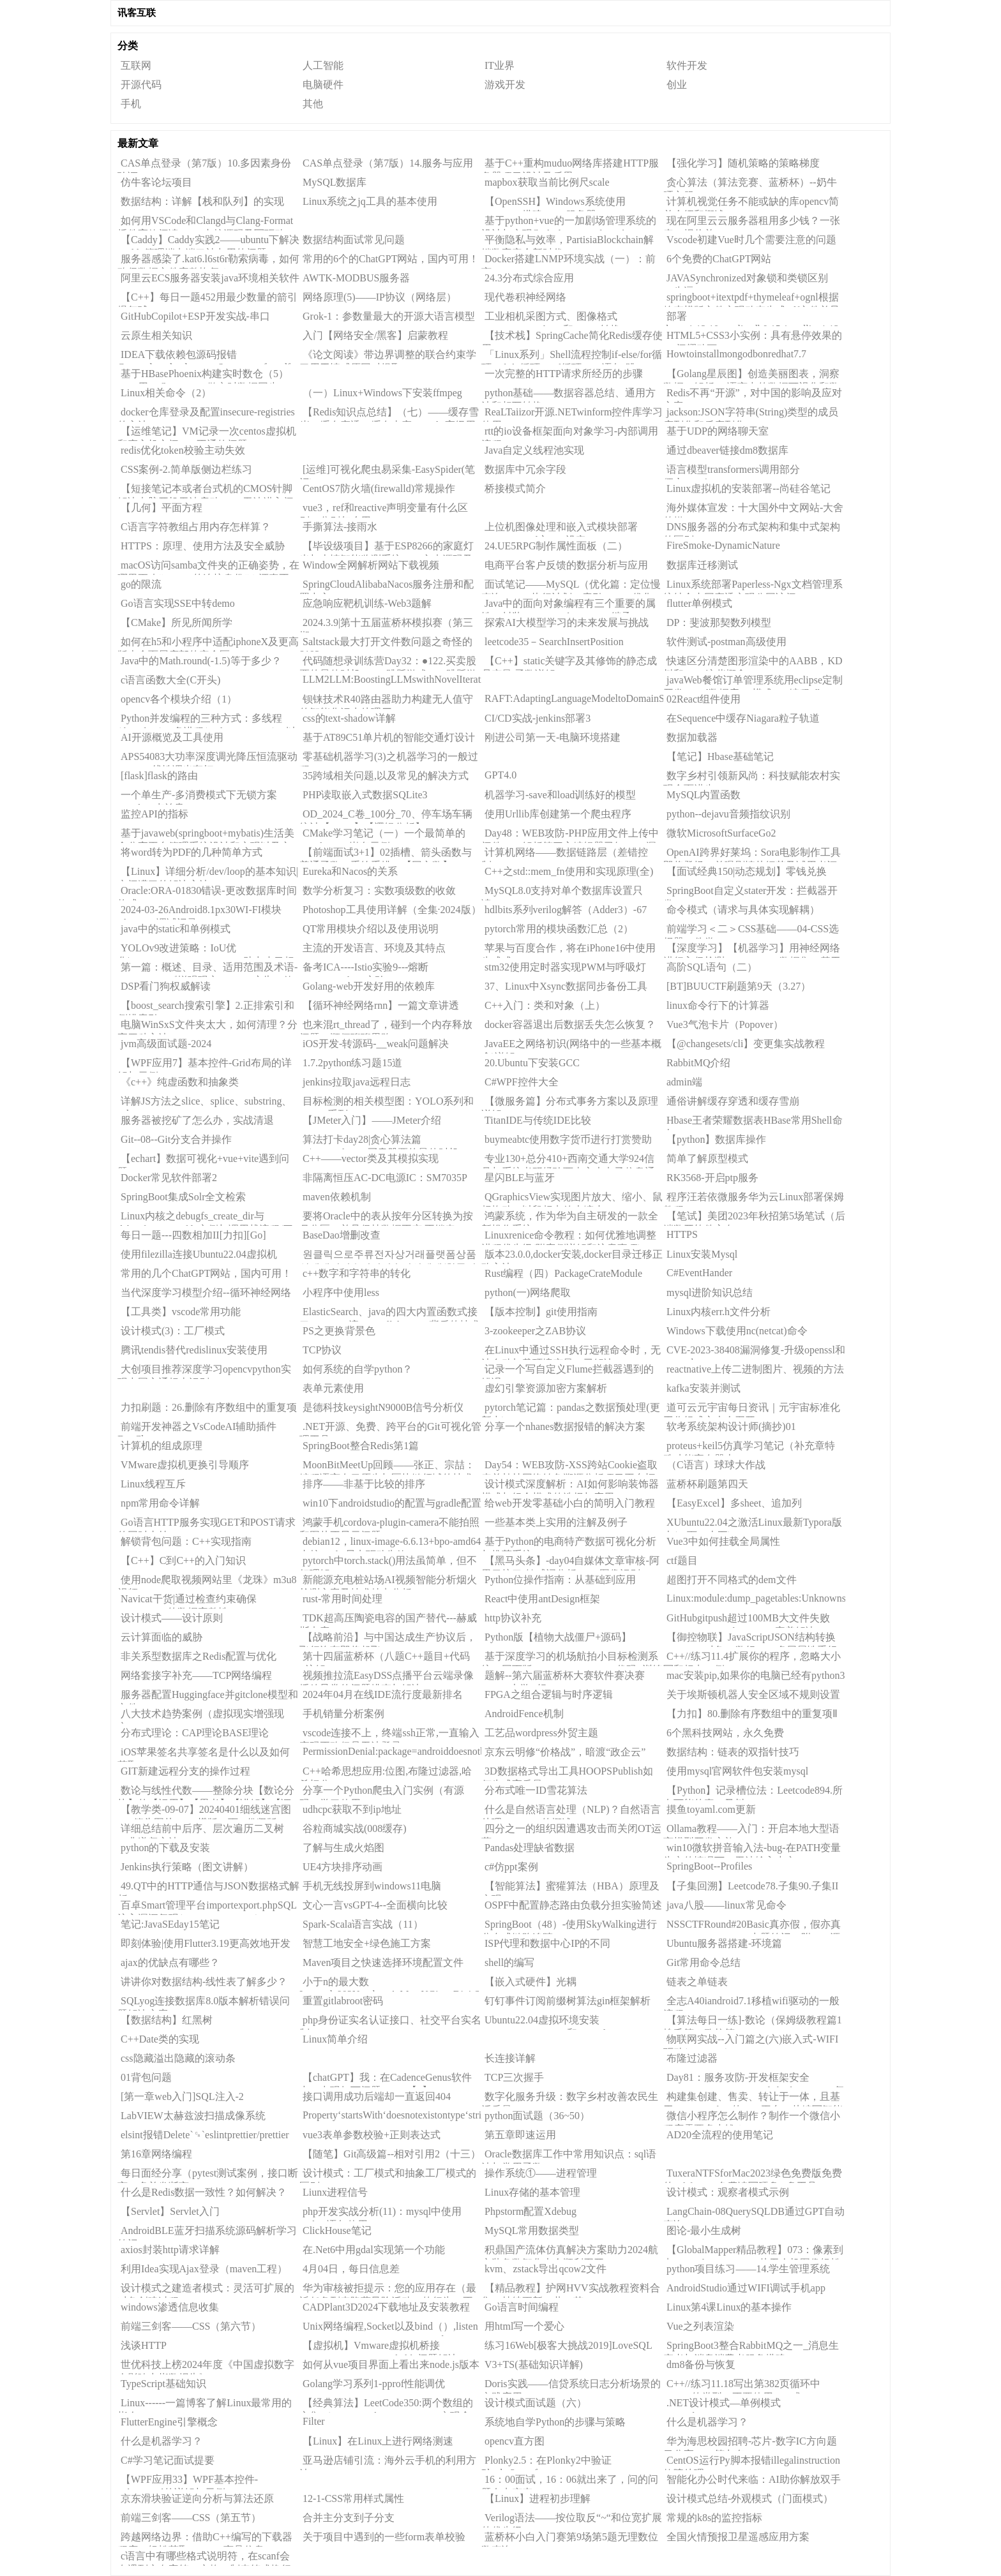  I want to click on 【笔记】Hbase基础笔记, so click(720, 756).